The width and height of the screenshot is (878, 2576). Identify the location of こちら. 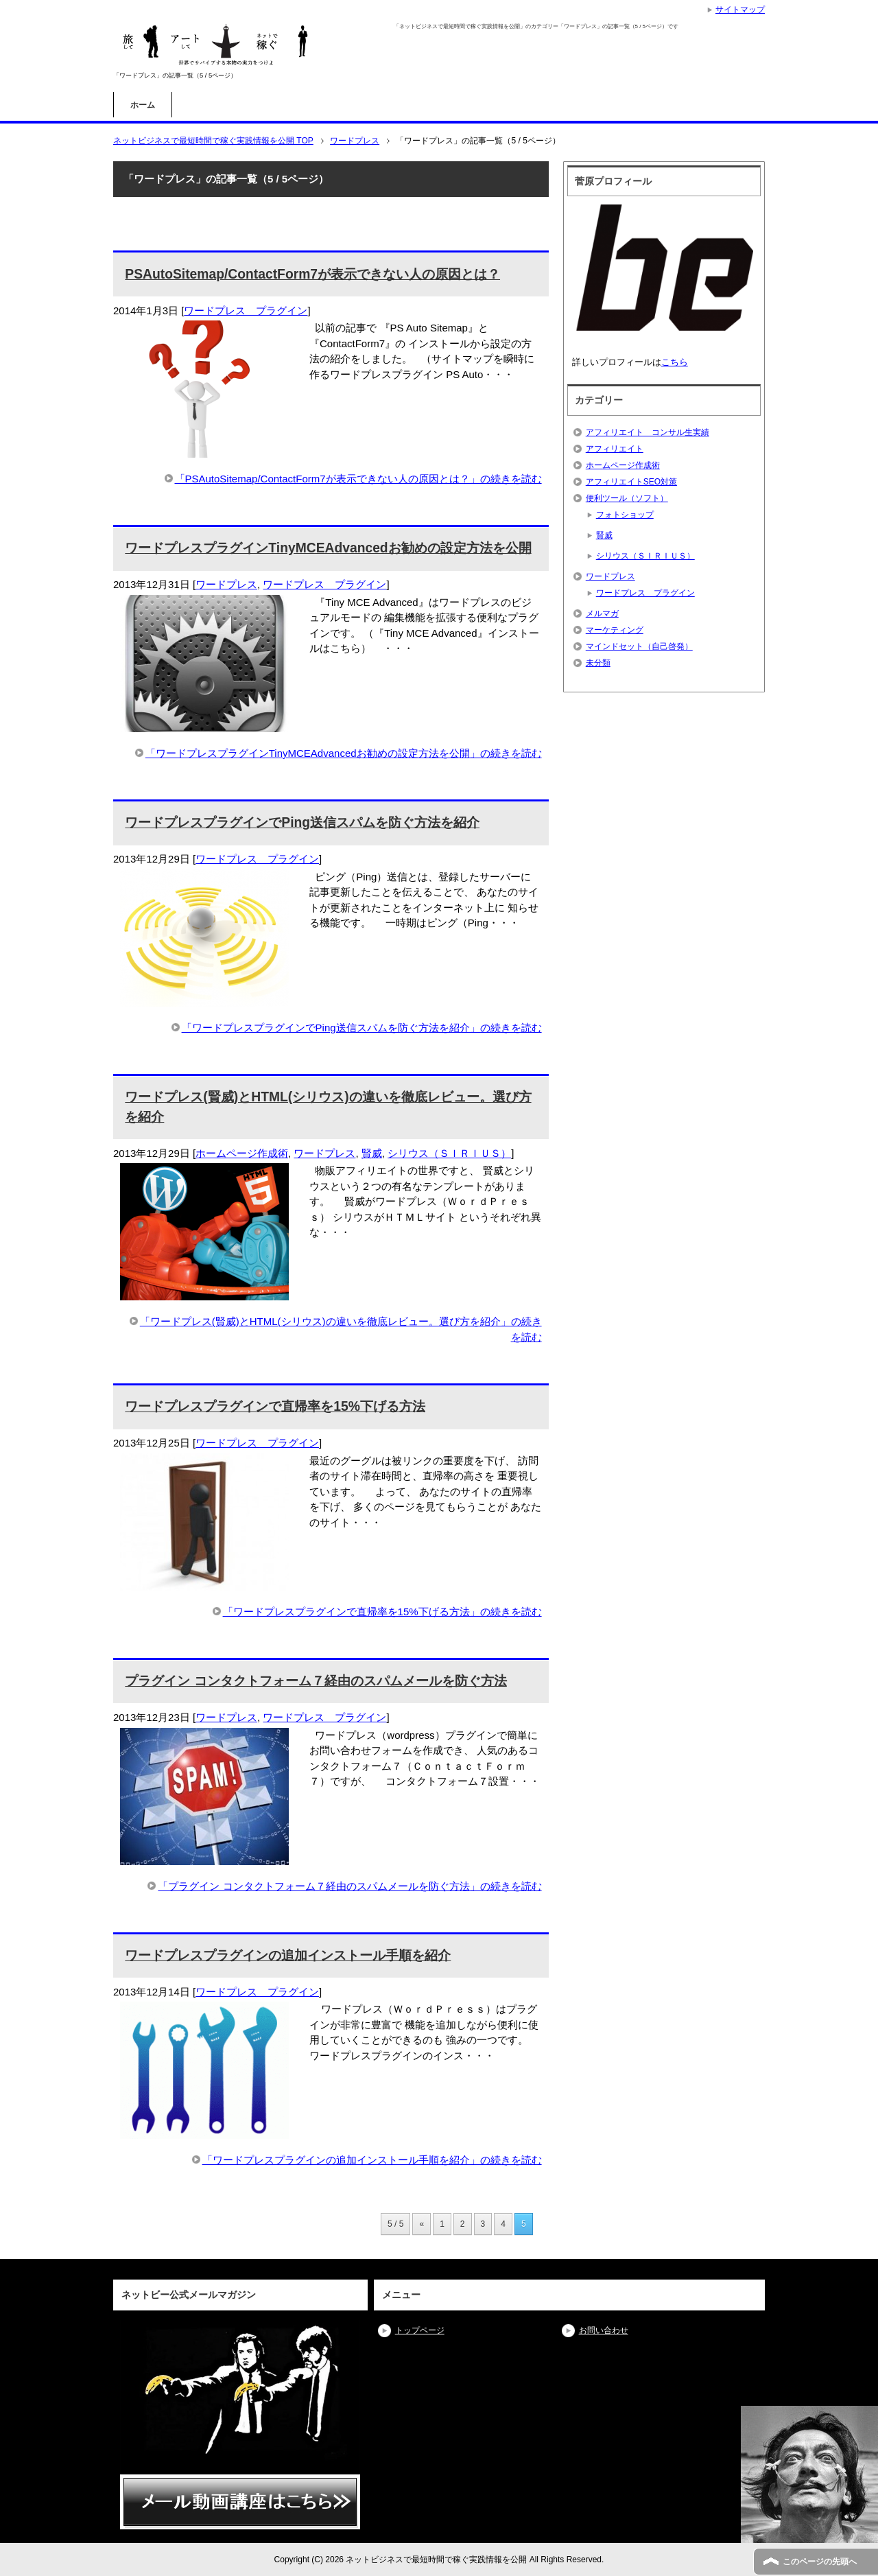
(674, 362).